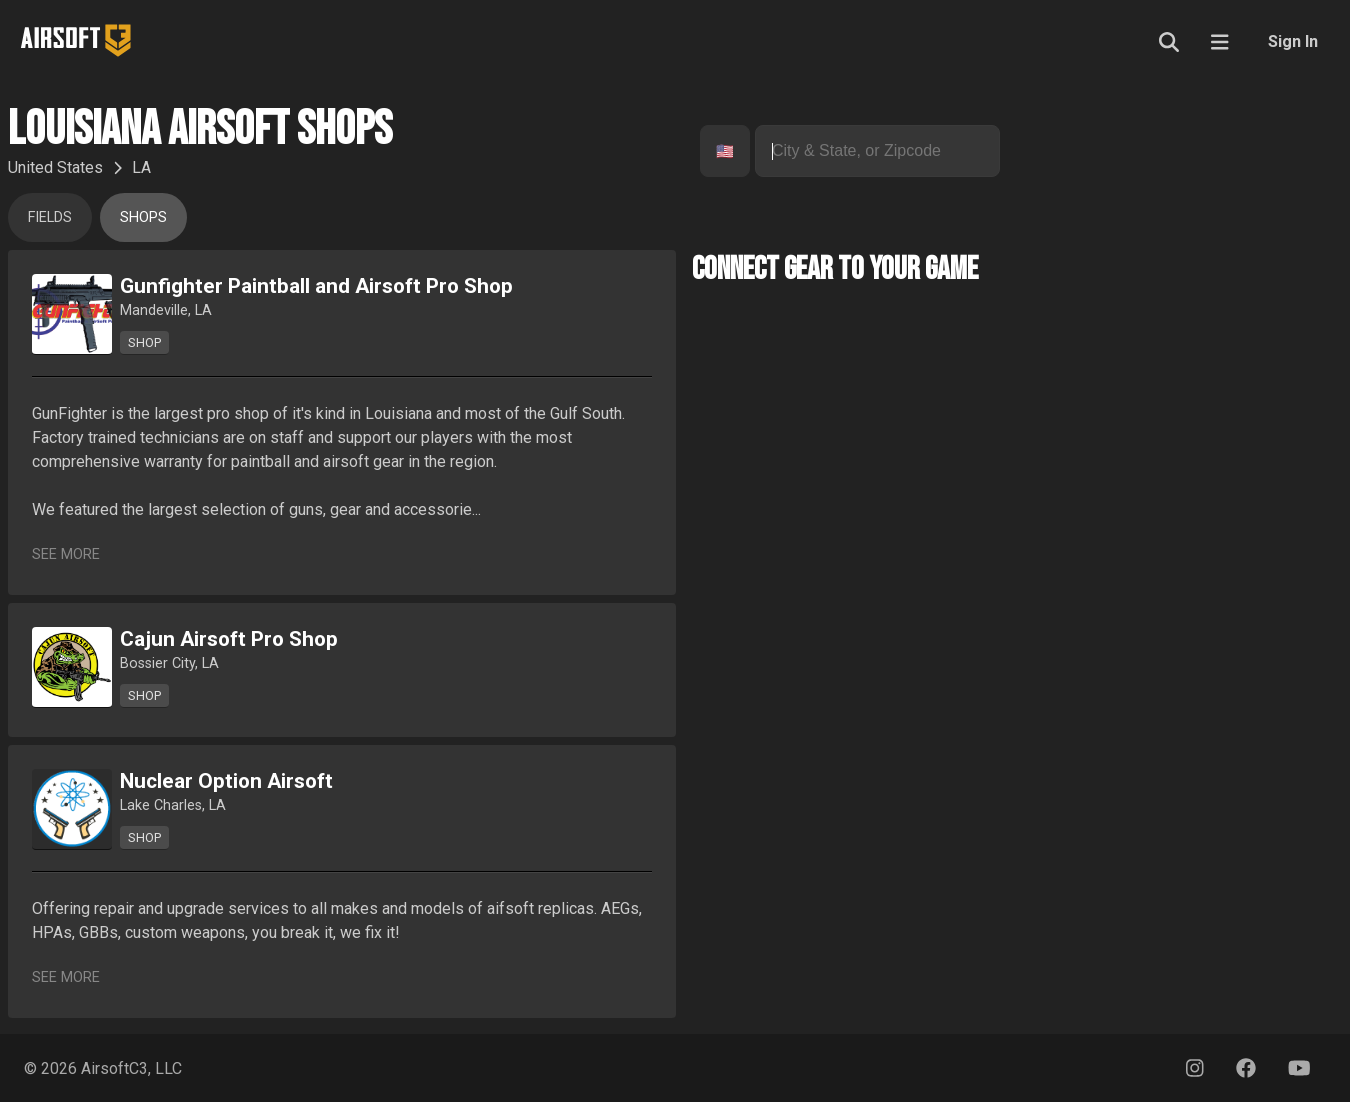 This screenshot has width=1350, height=1102. I want to click on [combobox], so click(718, 151).